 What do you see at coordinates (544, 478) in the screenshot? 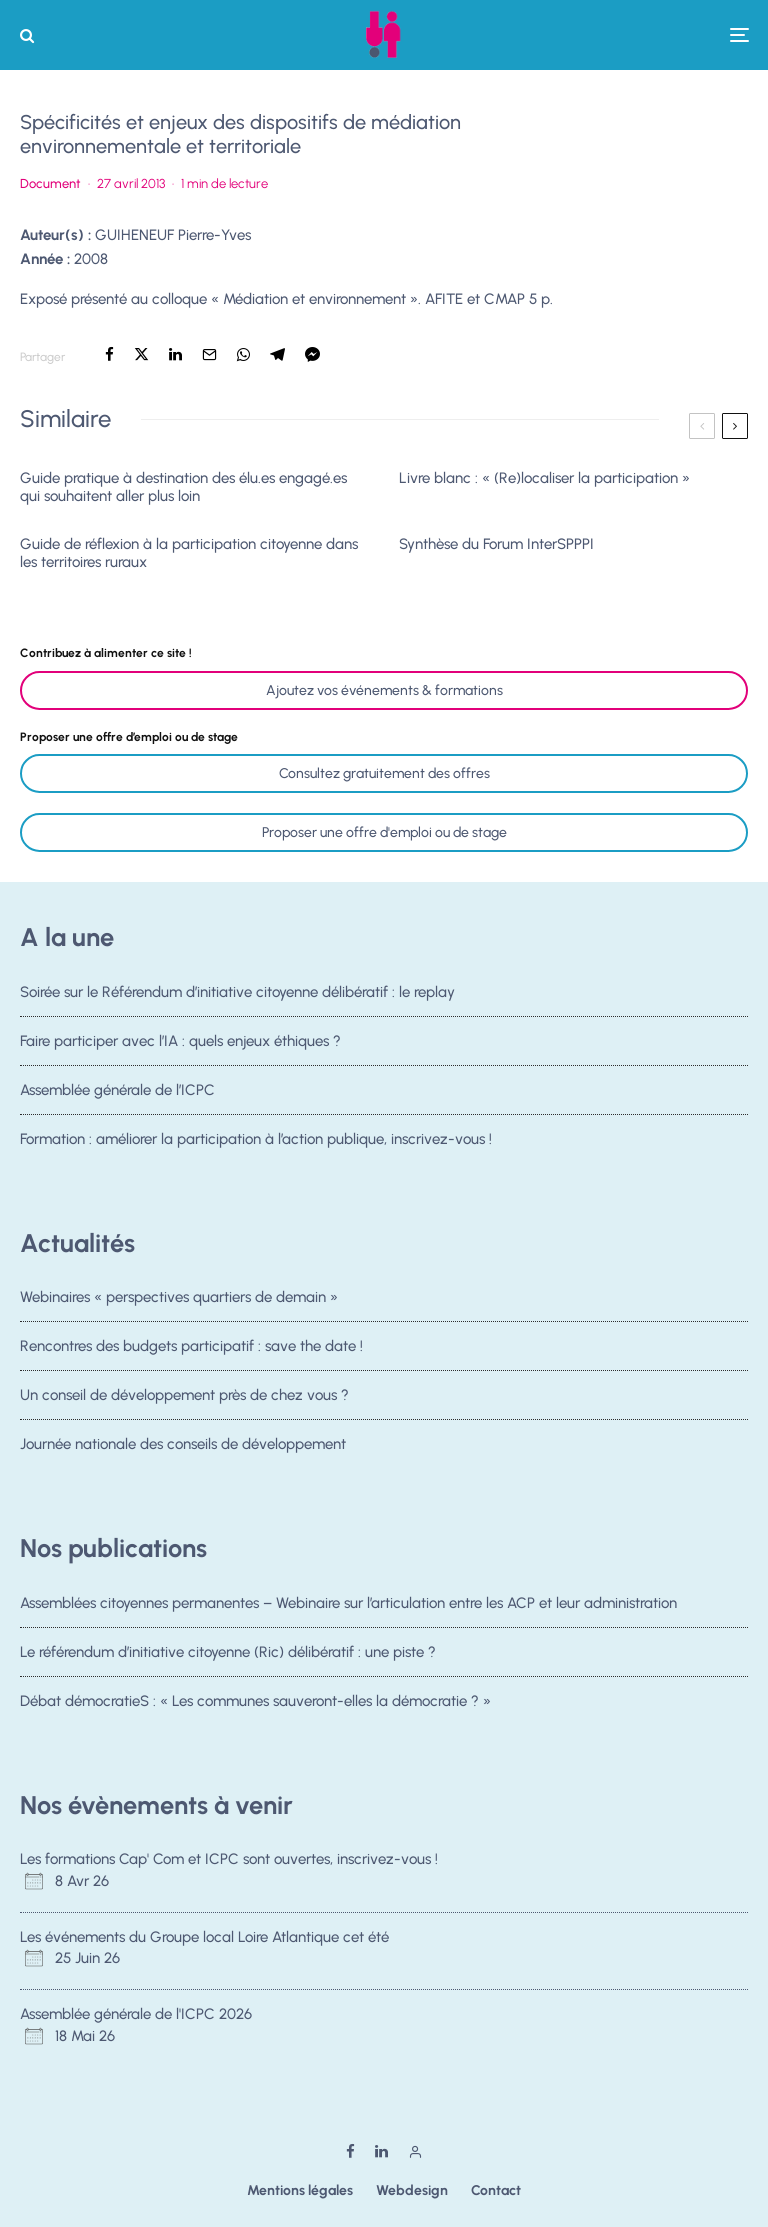
I see `Livre blanc : « (Re)localiser la participation »` at bounding box center [544, 478].